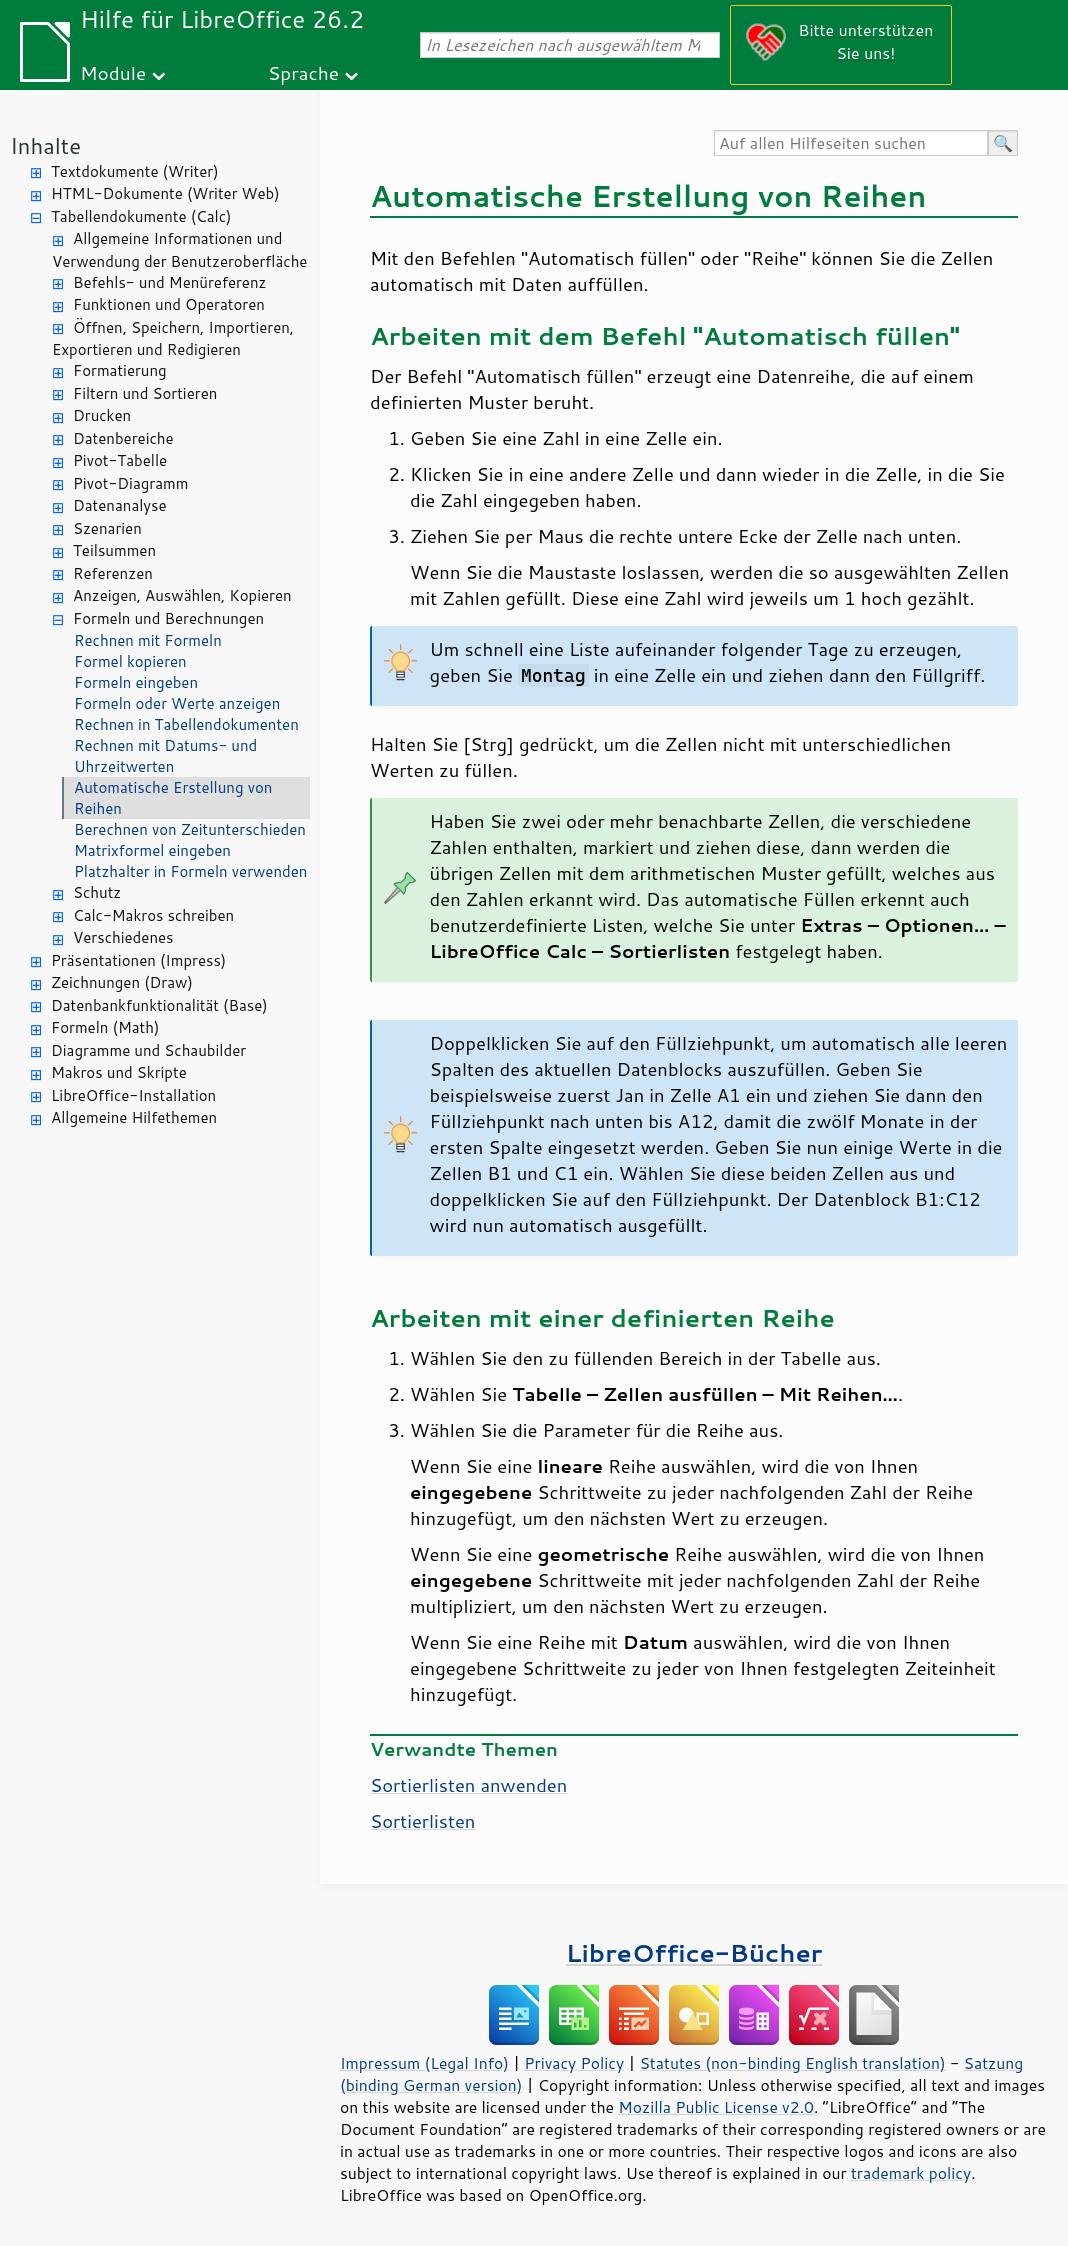  I want to click on Formeln oder Werte anzeigen, so click(177, 703).